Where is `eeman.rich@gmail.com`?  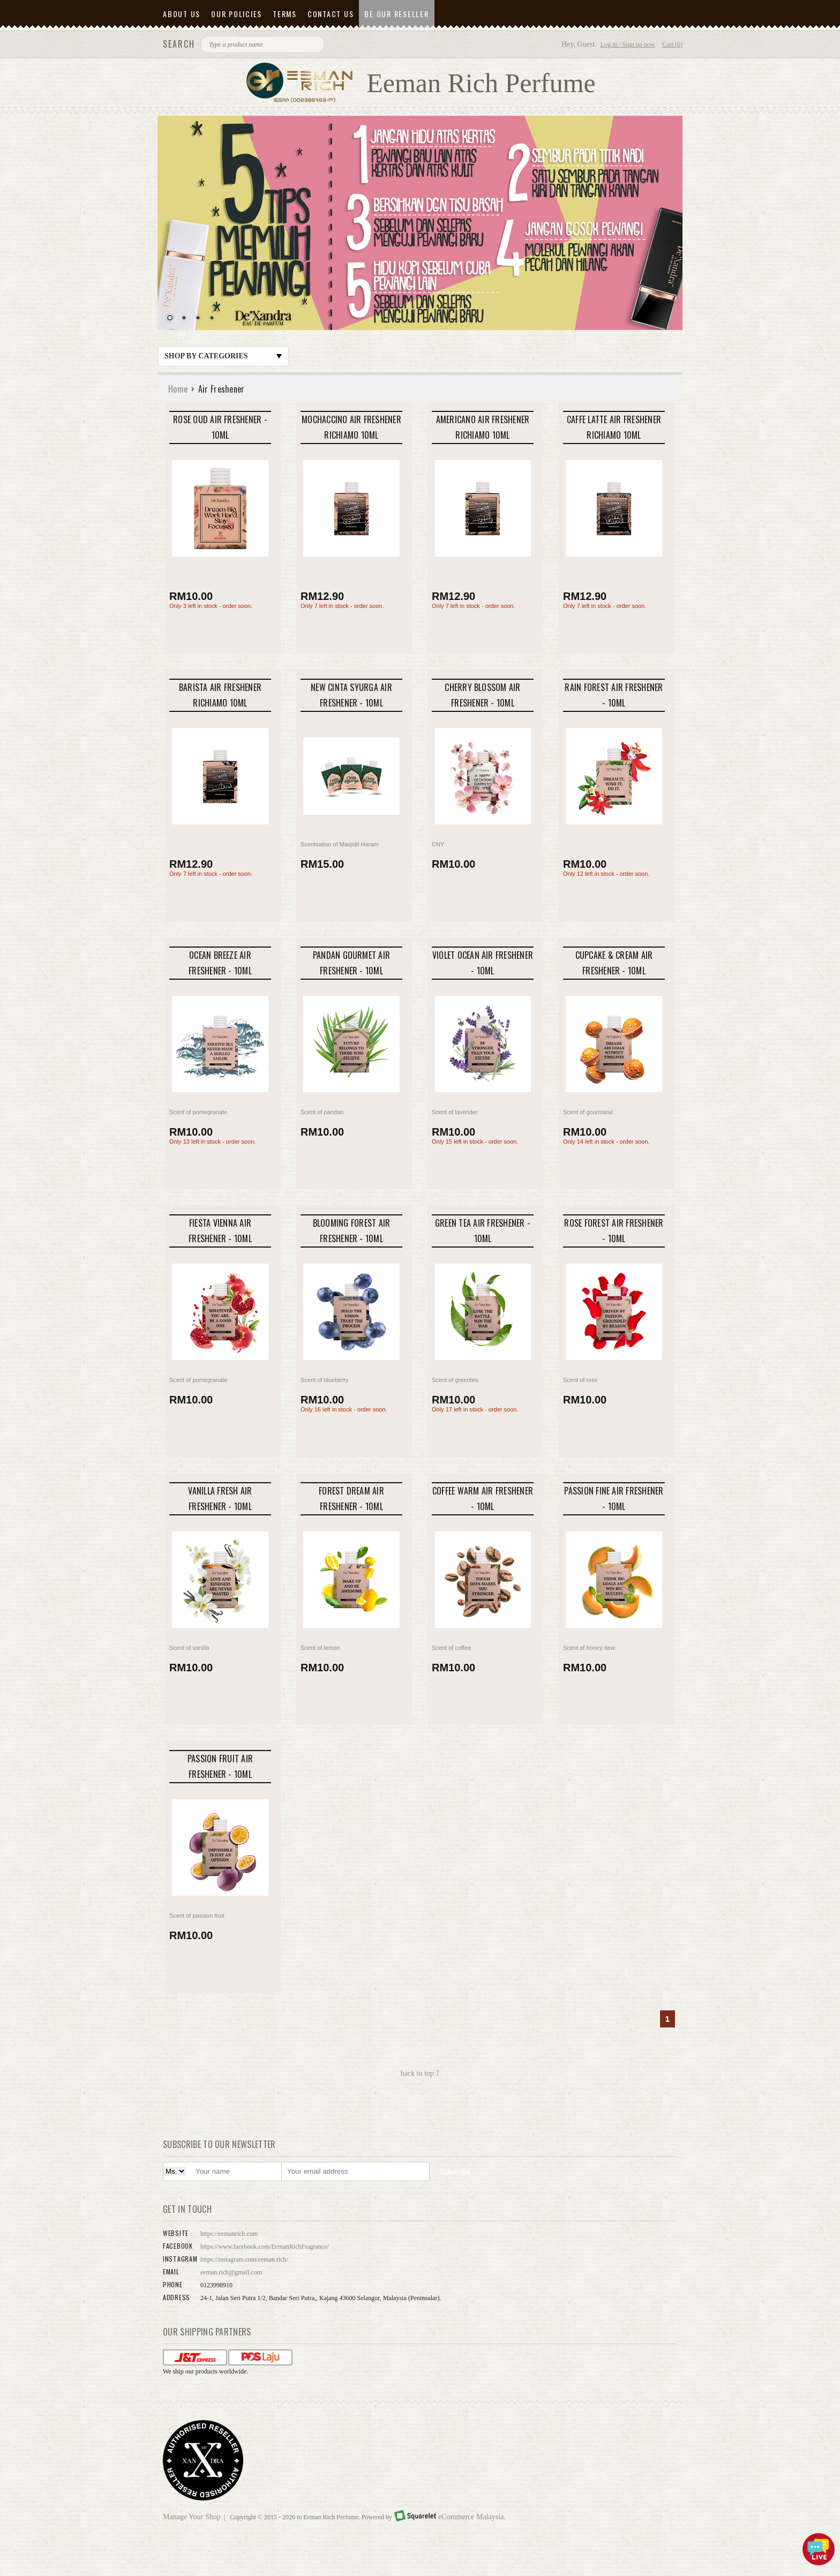 eeman.rich@gmail.com is located at coordinates (231, 2272).